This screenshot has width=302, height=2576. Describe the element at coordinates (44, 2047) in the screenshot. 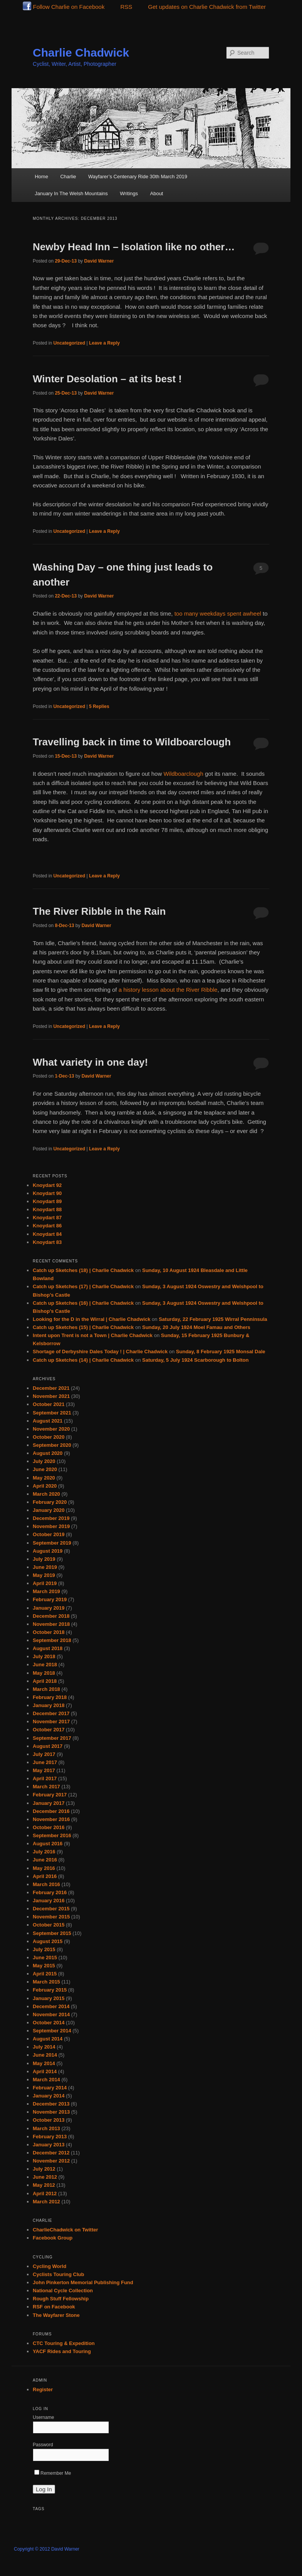

I see `July 2014` at that location.